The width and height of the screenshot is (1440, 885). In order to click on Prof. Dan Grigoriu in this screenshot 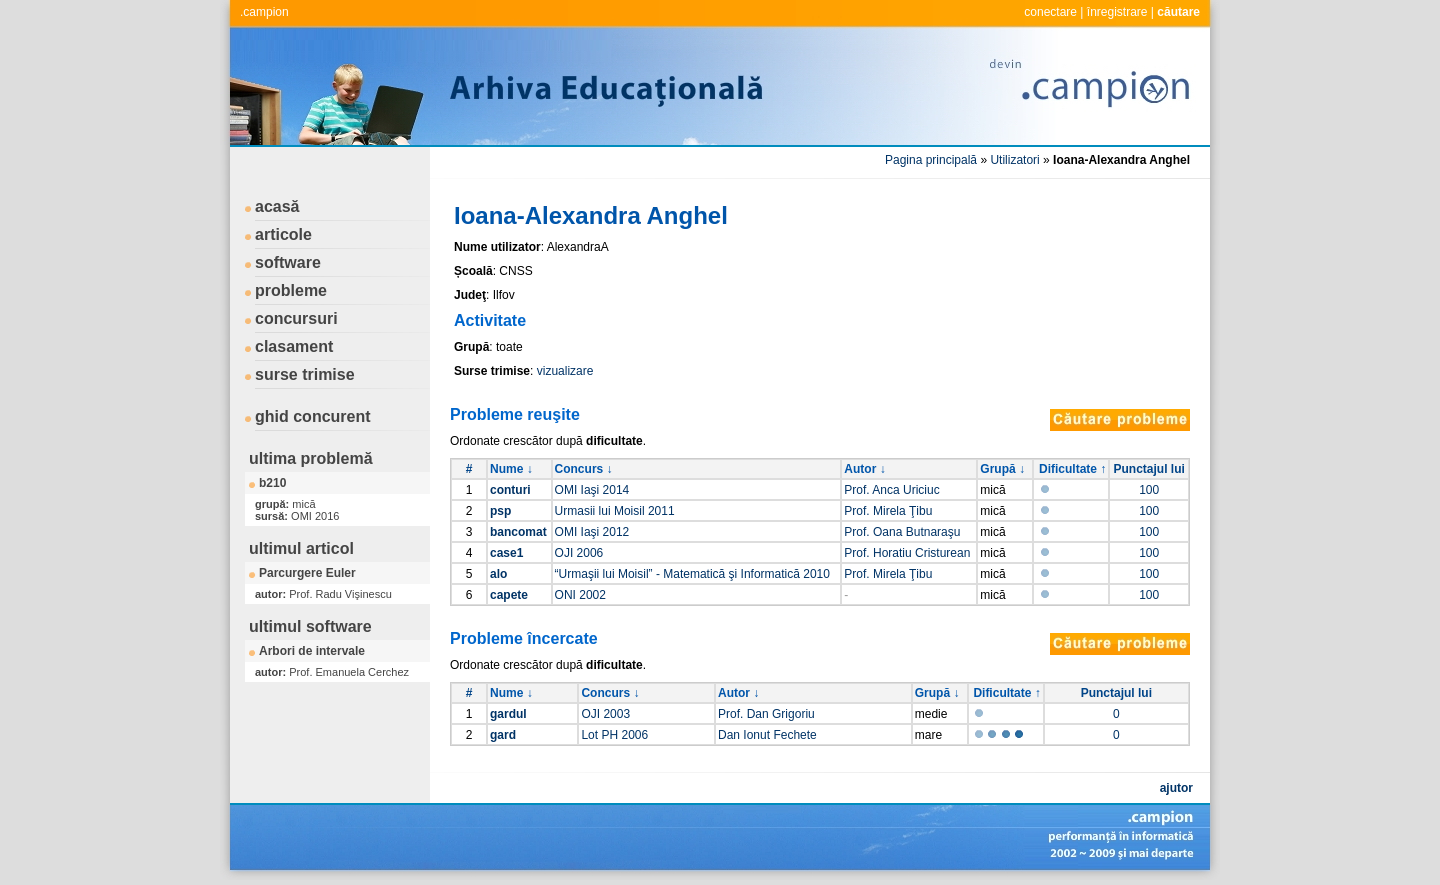, I will do `click(766, 714)`.